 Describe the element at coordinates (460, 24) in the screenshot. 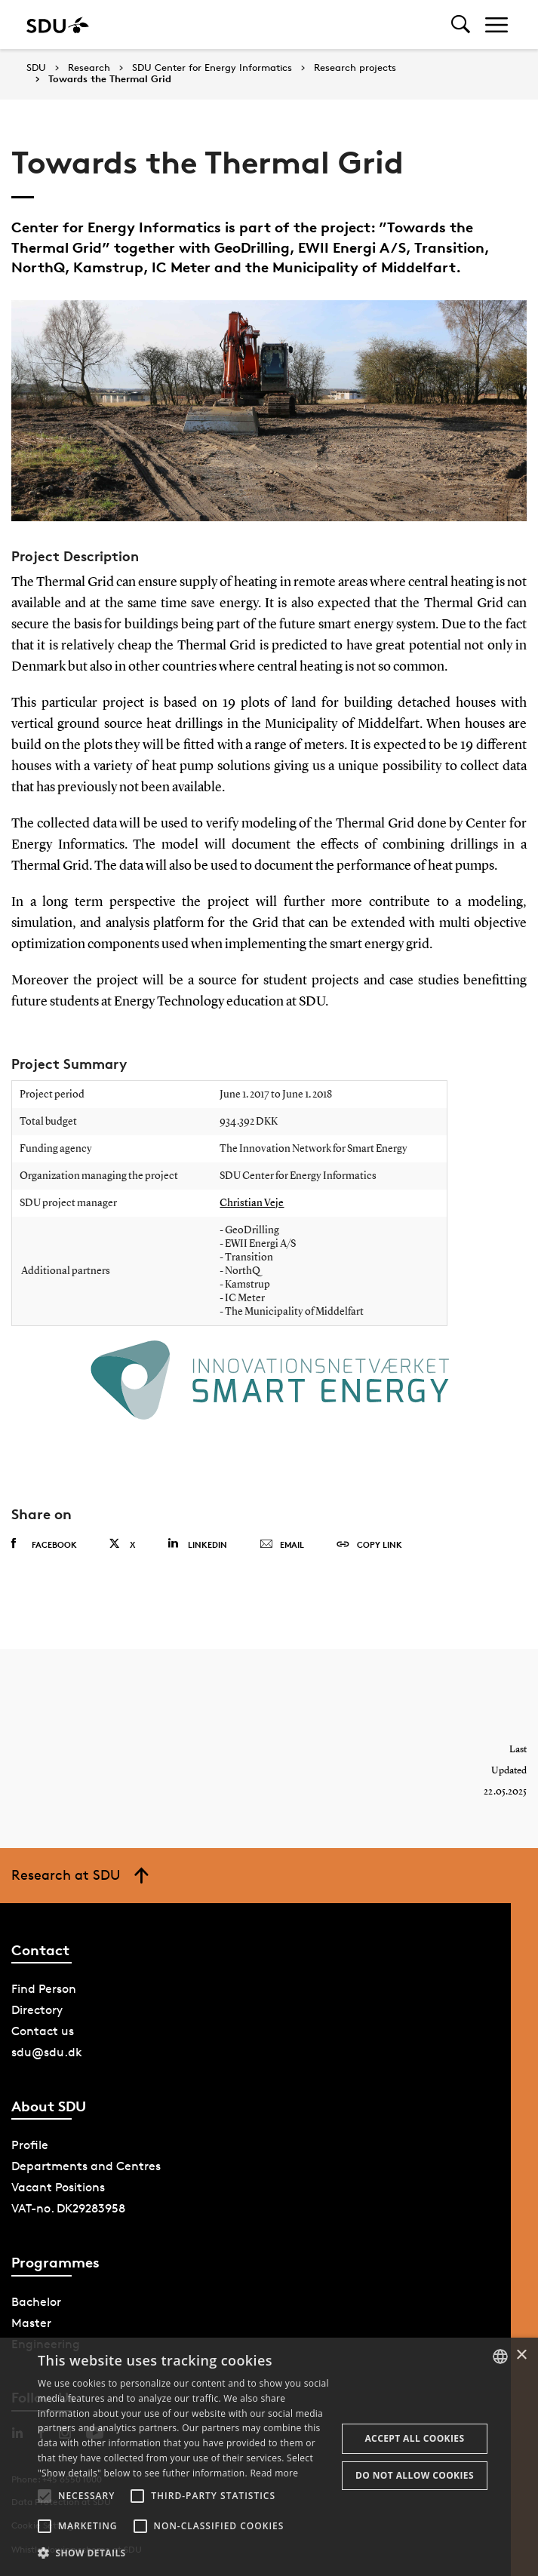

I see `[Toggel search]` at that location.